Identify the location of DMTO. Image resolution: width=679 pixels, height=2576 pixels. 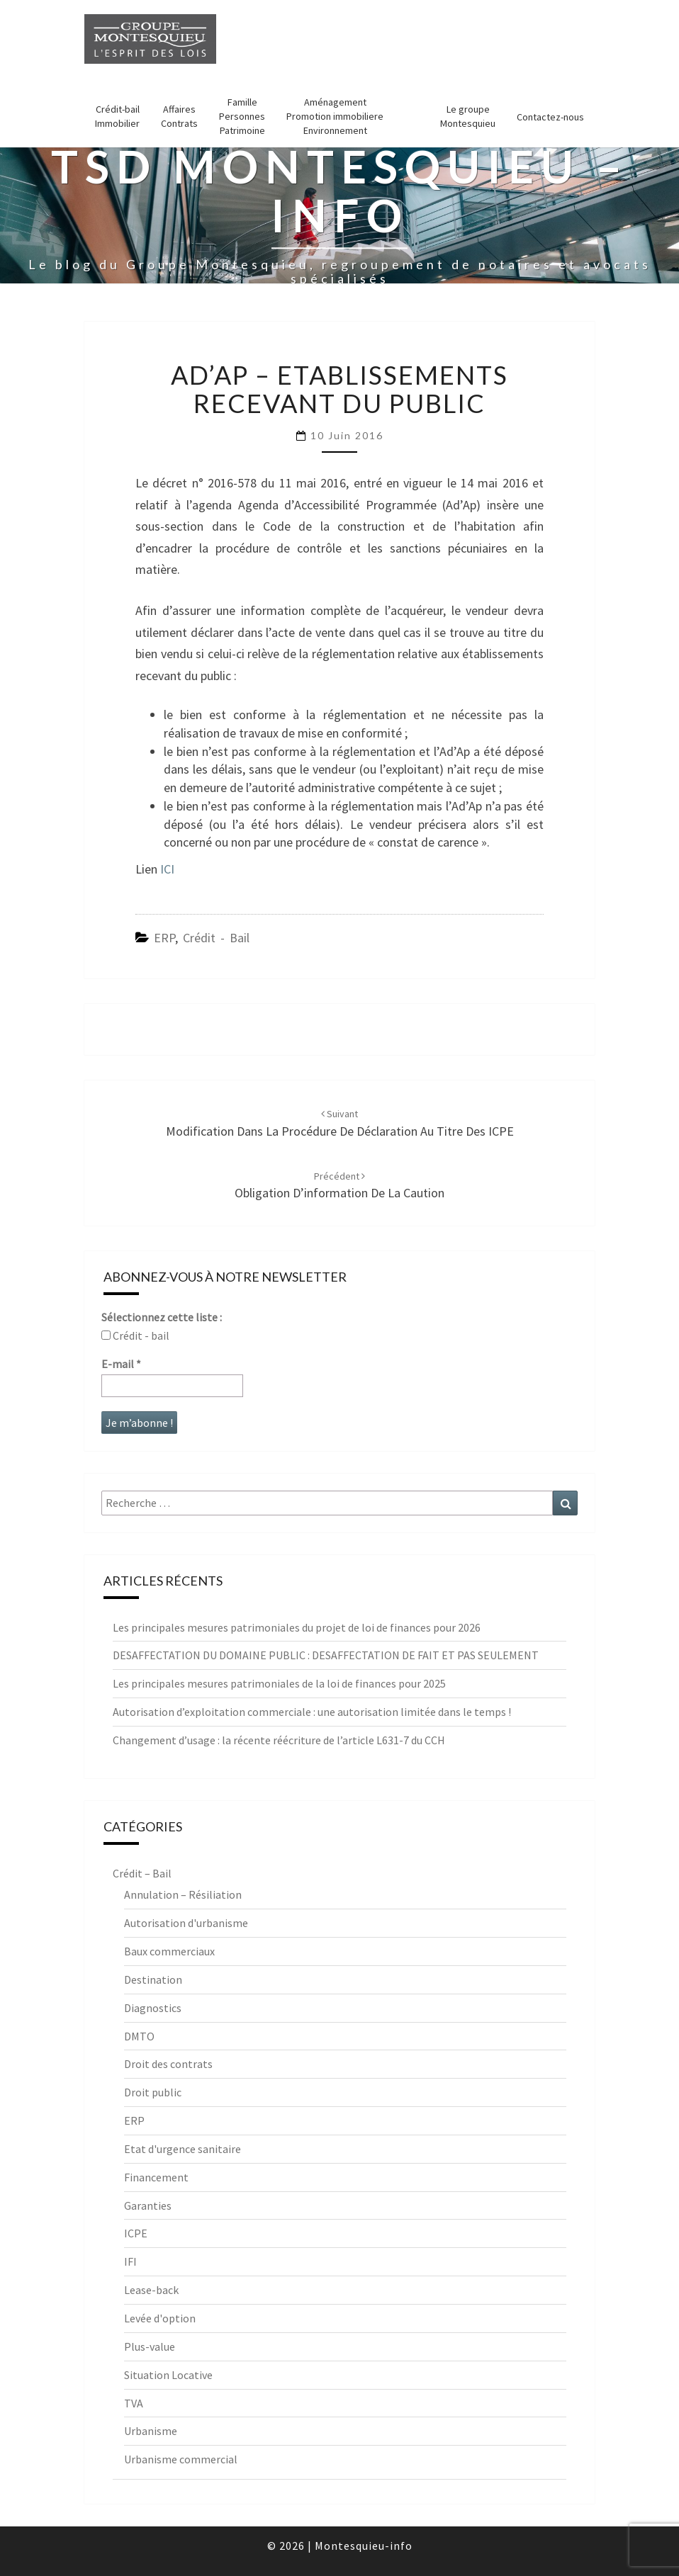
(139, 2036).